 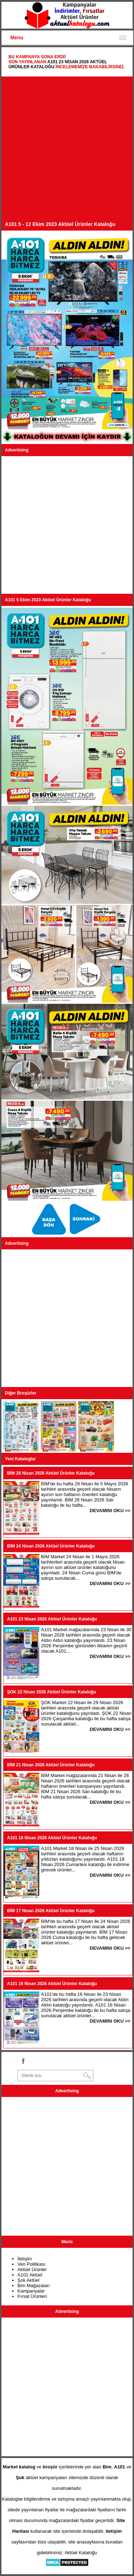 What do you see at coordinates (51, 1910) in the screenshot?
I see `BİM 17 Nisan 2026 Aktüel Ürünler Kataloğu` at bounding box center [51, 1910].